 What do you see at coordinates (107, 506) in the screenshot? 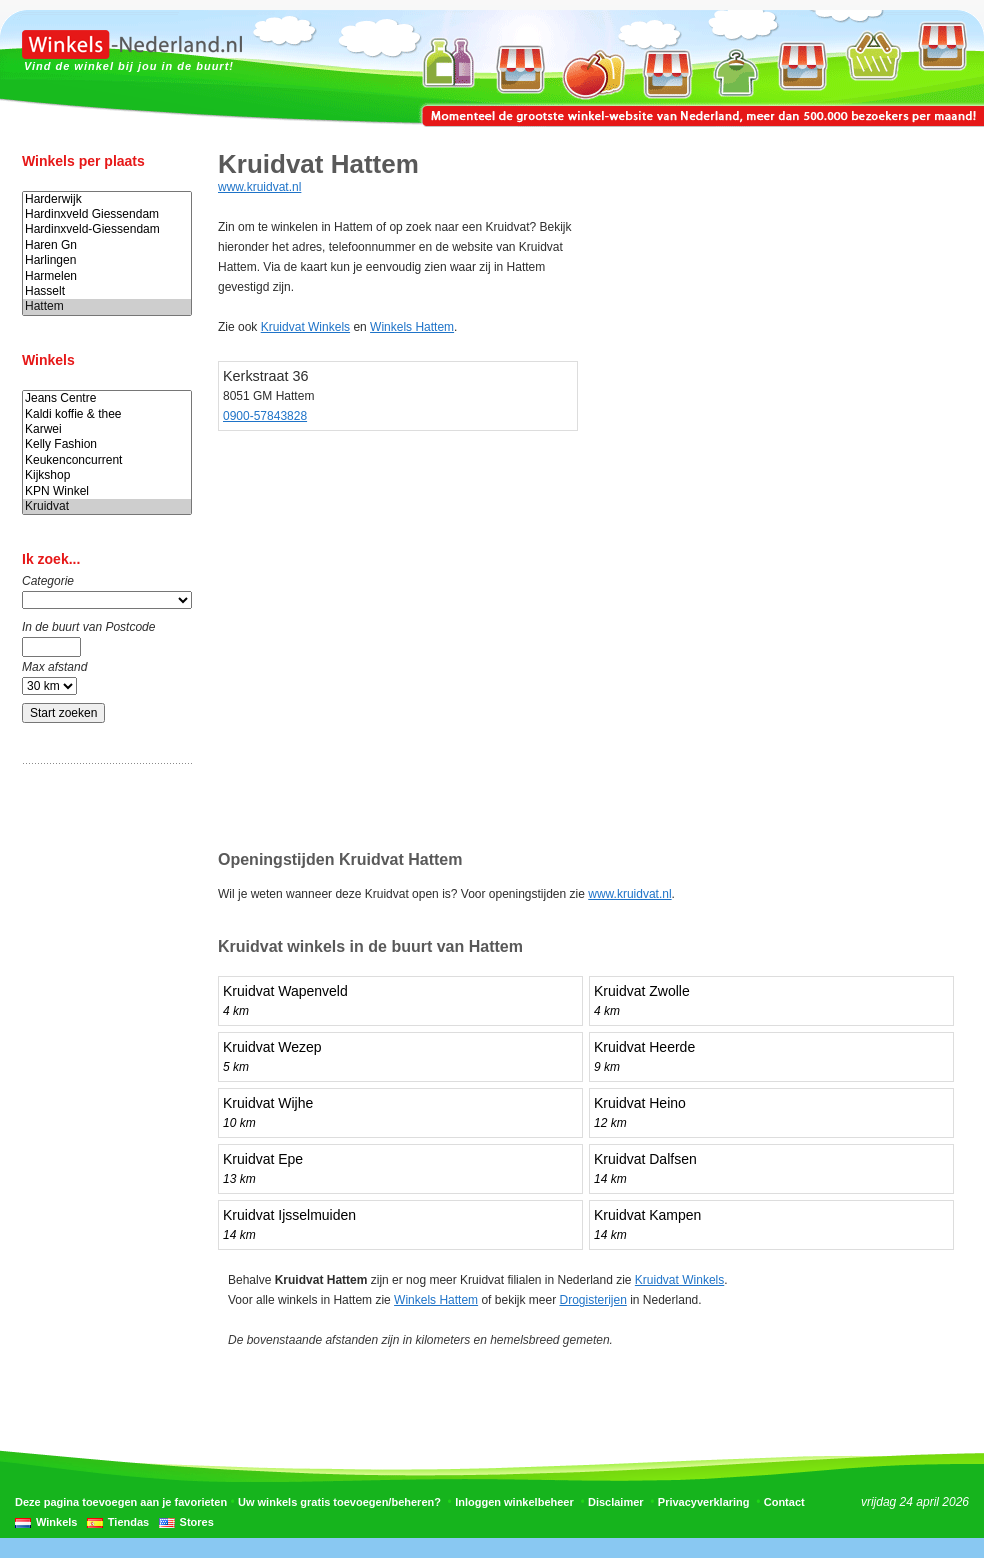
I see `Kruidvat` at bounding box center [107, 506].